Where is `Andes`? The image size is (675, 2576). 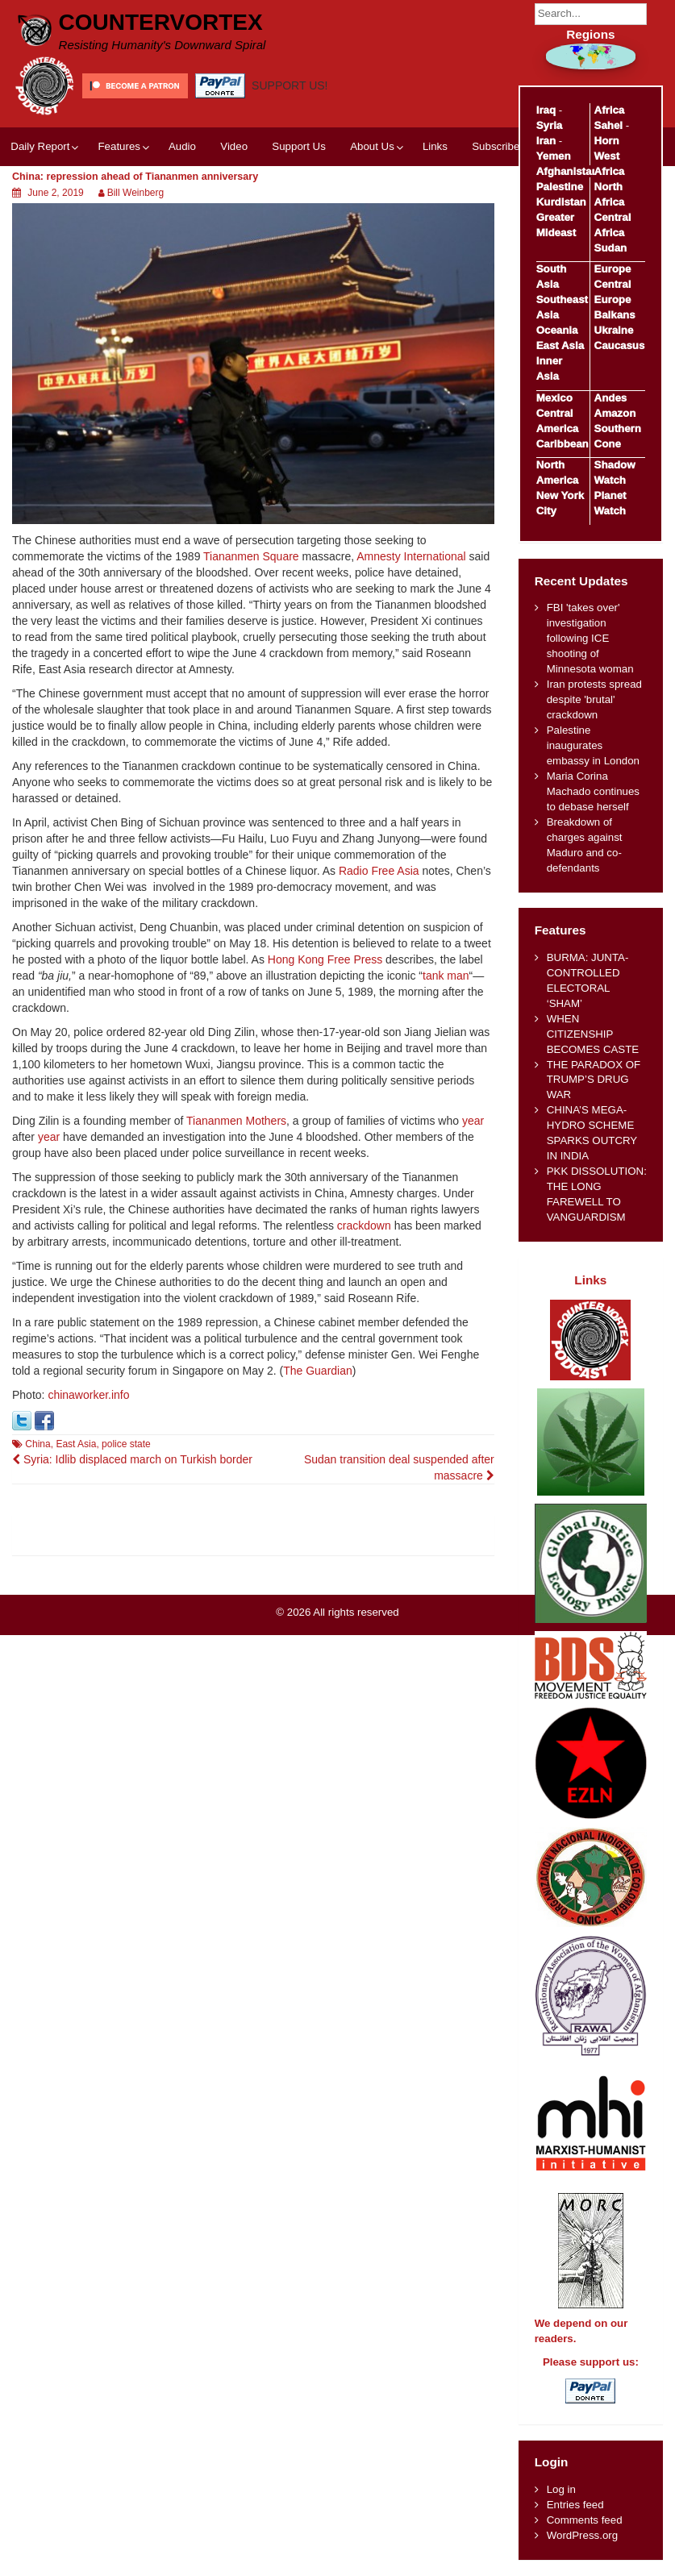
Andes is located at coordinates (610, 398).